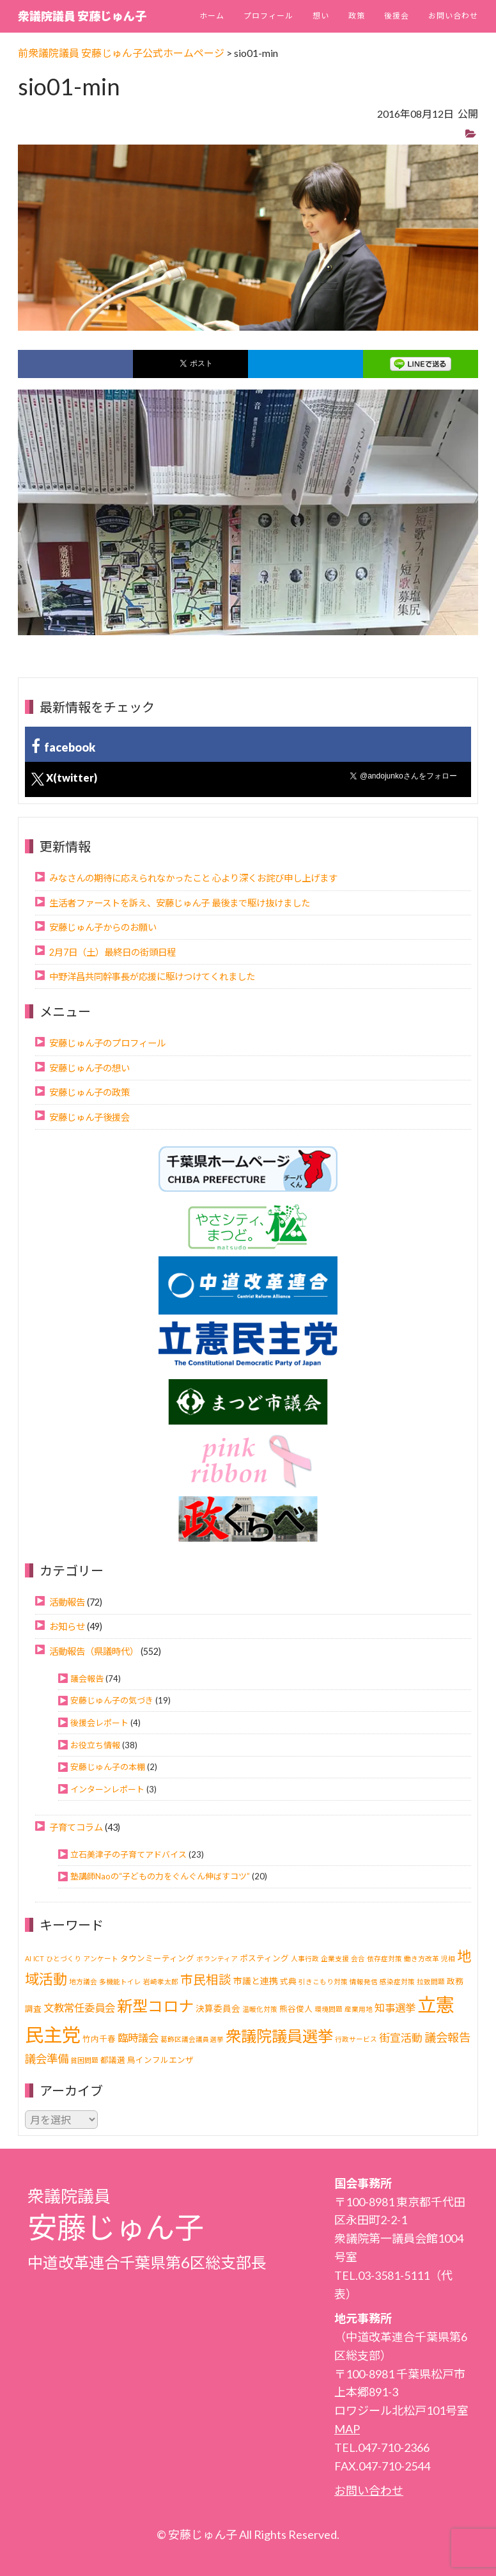  I want to click on 安藤じゅん子の政策, so click(89, 1092).